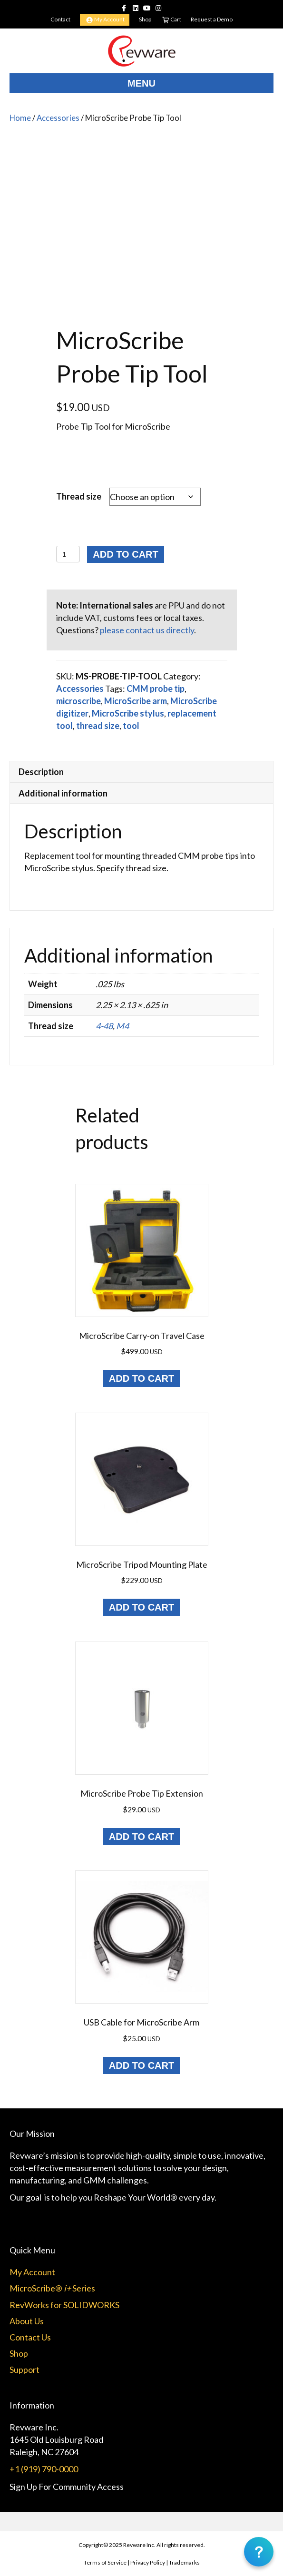 Image resolution: width=283 pixels, height=2576 pixels. I want to click on [Product quantity], so click(68, 554).